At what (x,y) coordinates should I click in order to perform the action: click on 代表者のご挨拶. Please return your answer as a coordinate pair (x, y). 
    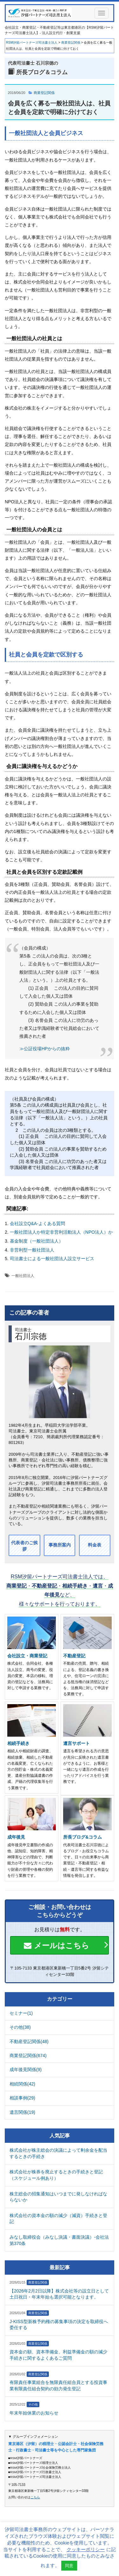
    Looking at the image, I should click on (24, 1546).